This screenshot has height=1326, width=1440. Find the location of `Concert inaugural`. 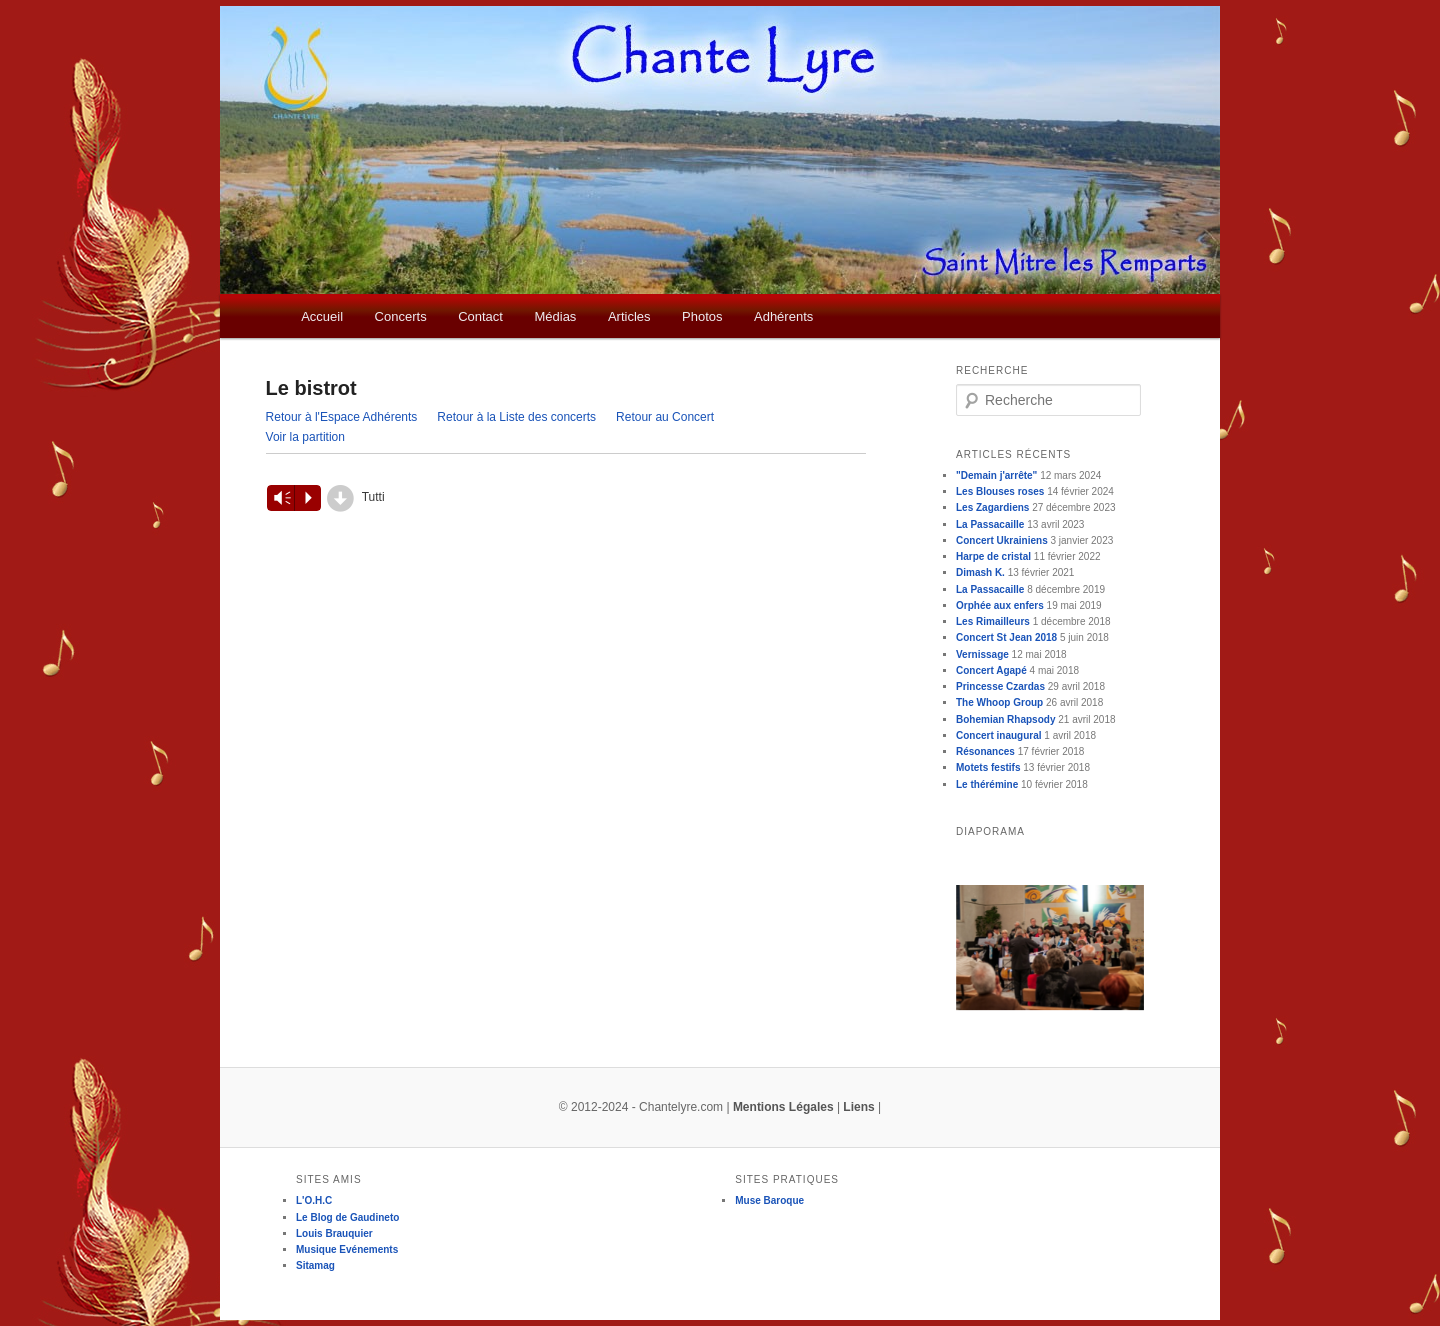

Concert inaugural is located at coordinates (999, 735).